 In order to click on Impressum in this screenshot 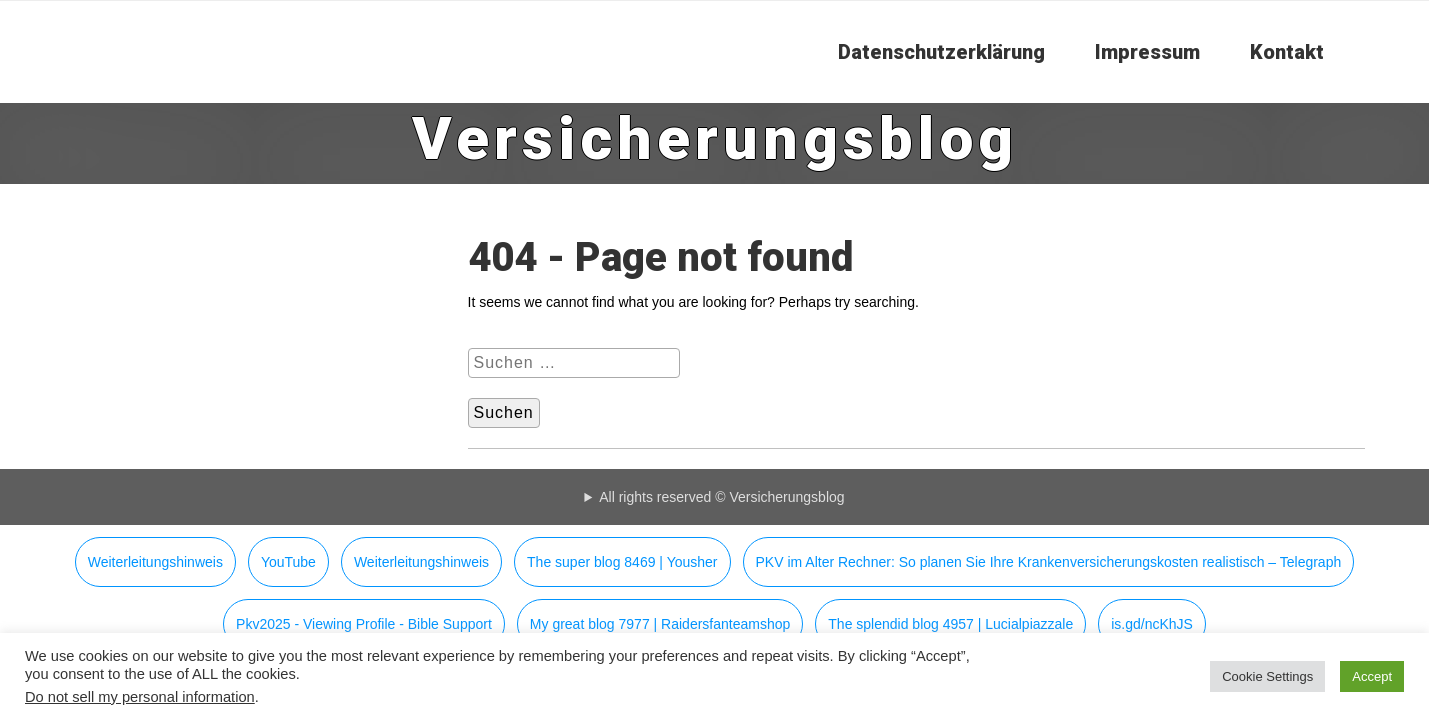, I will do `click(1147, 52)`.